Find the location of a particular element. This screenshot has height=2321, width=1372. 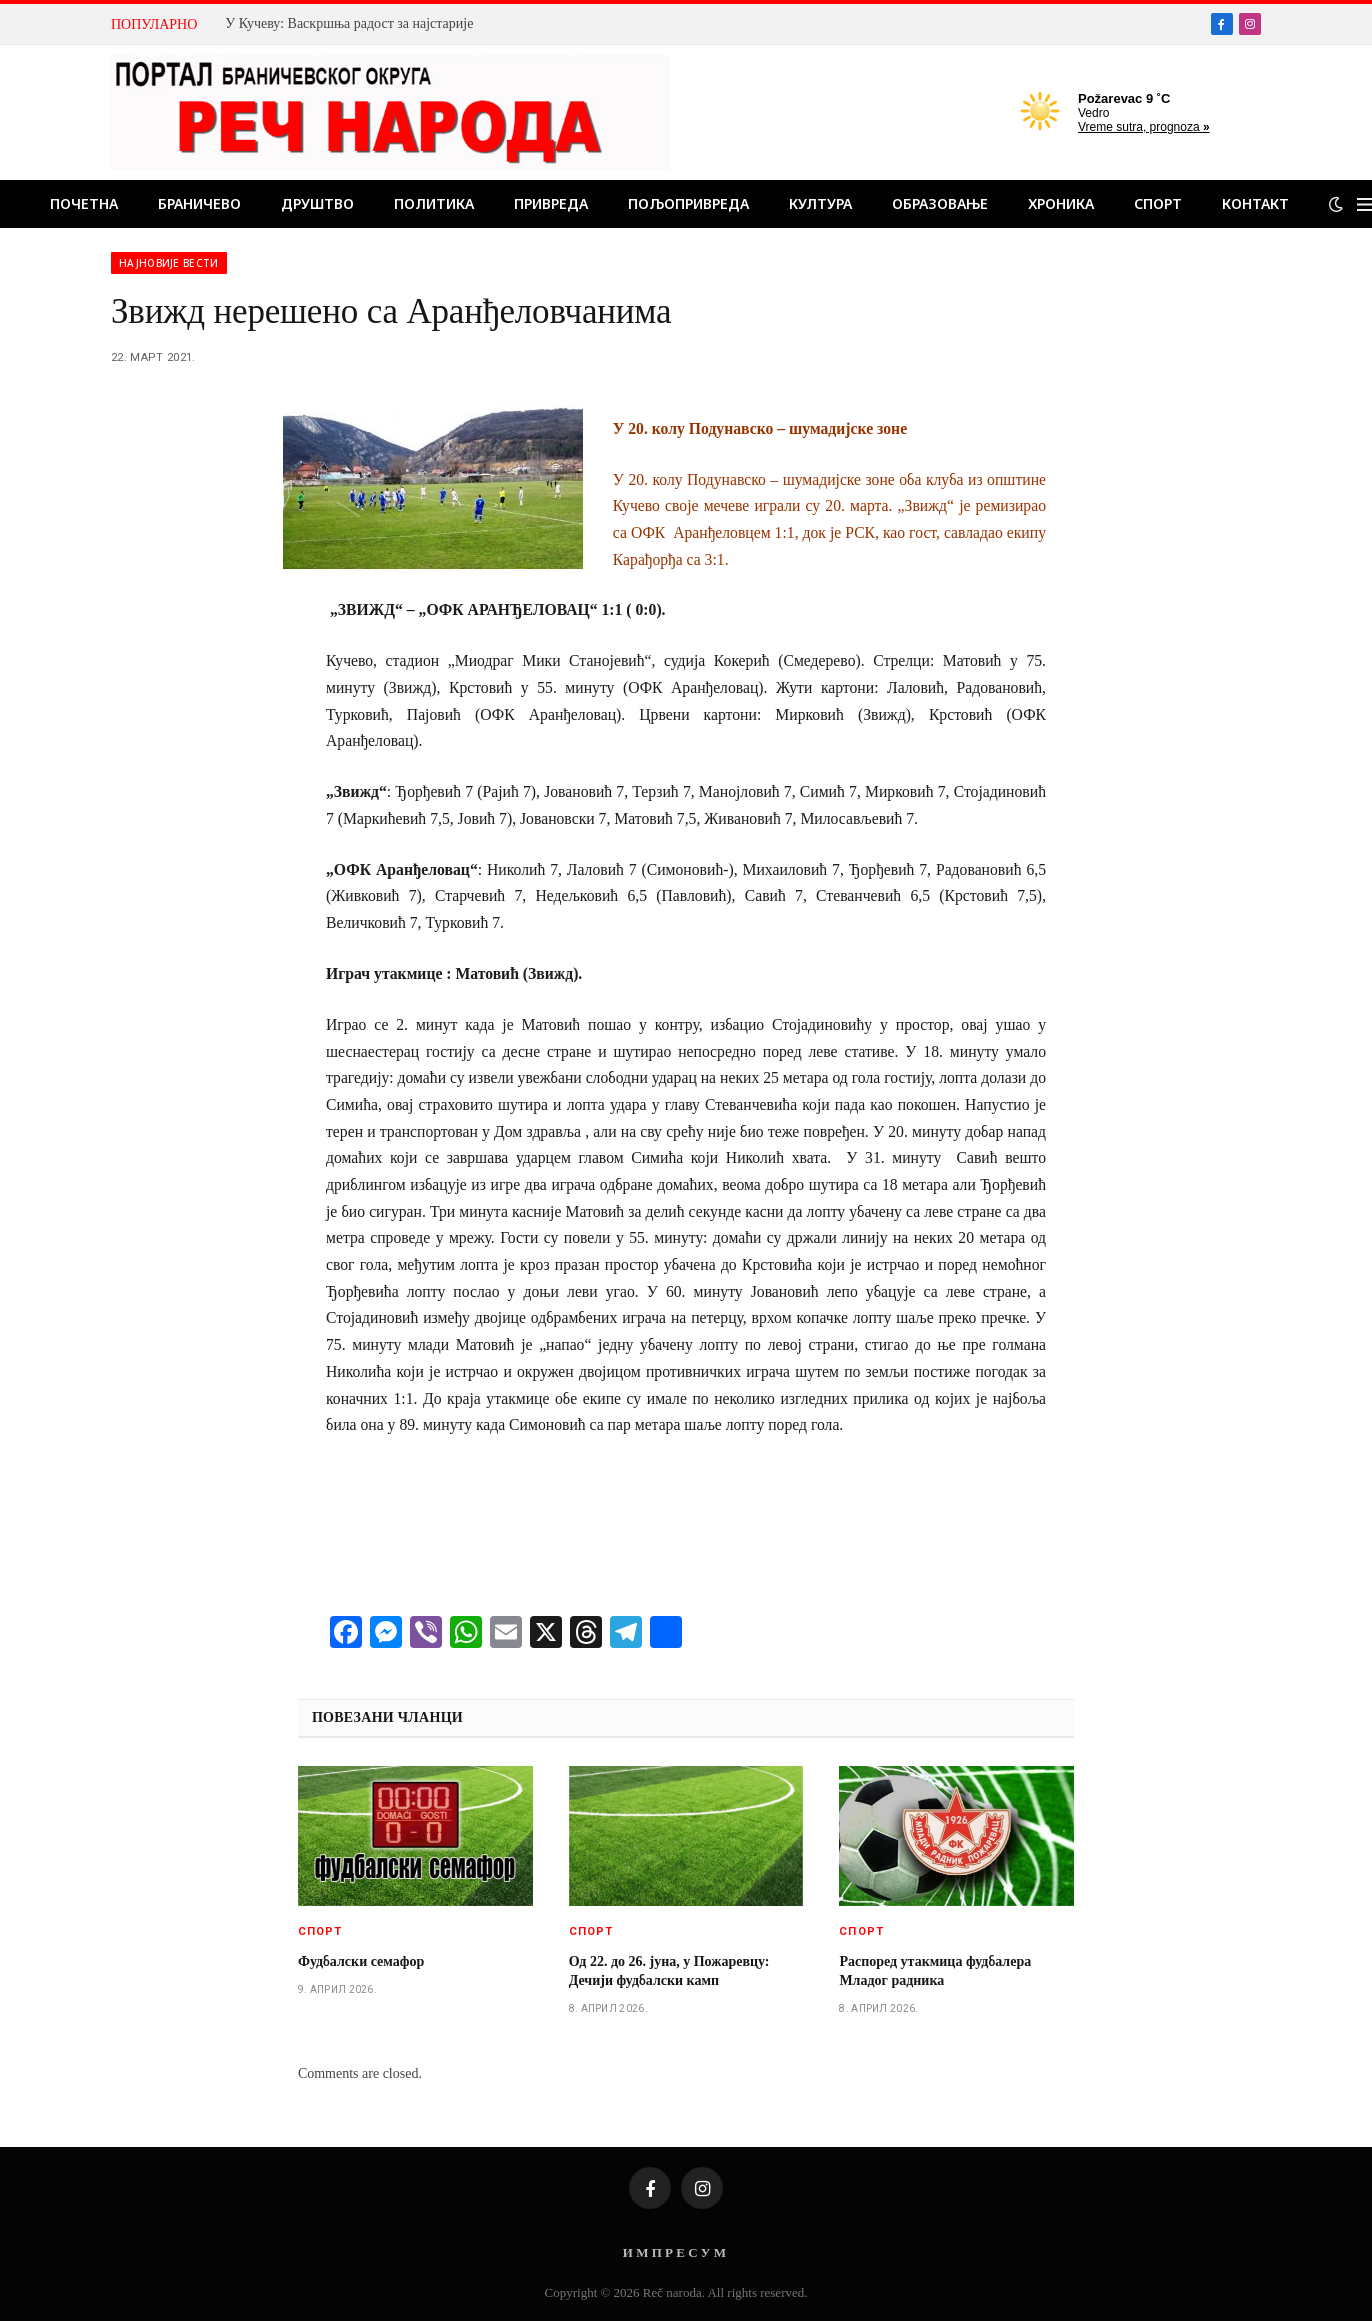

Спорт is located at coordinates (1158, 203).